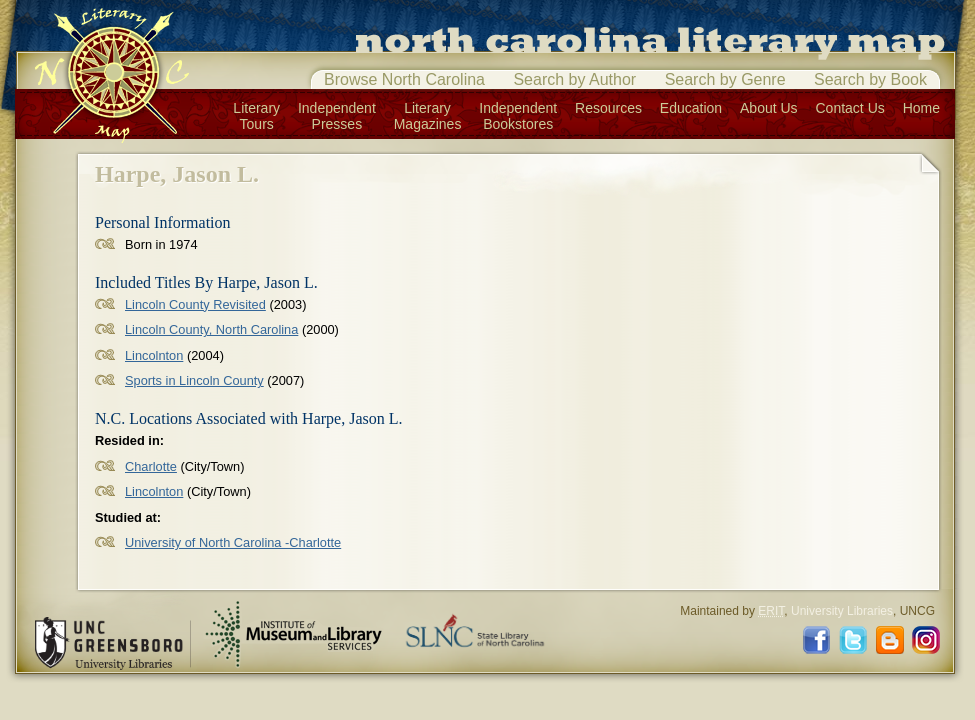  I want to click on Lincolnton, so click(154, 355).